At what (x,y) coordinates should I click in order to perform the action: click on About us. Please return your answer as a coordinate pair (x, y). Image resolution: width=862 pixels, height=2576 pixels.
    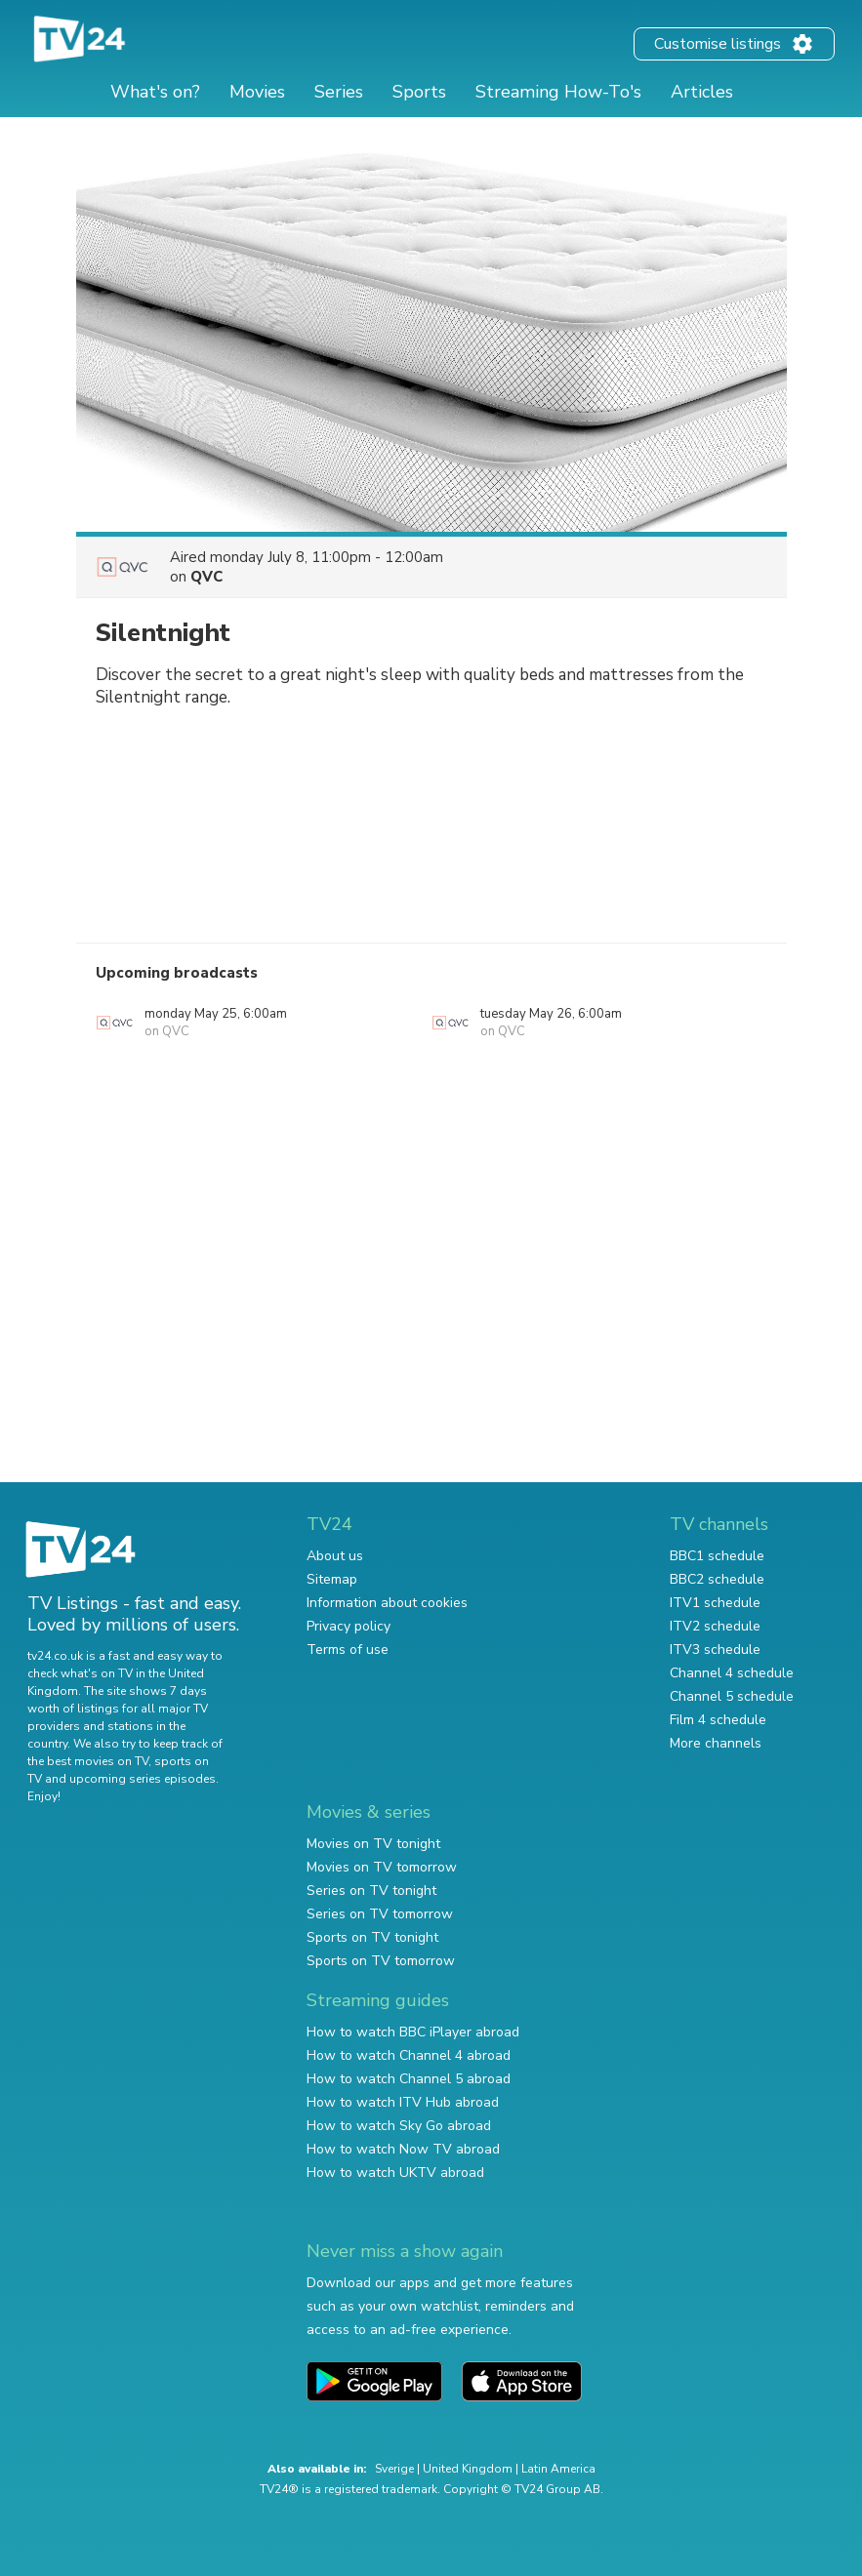
    Looking at the image, I should click on (335, 1556).